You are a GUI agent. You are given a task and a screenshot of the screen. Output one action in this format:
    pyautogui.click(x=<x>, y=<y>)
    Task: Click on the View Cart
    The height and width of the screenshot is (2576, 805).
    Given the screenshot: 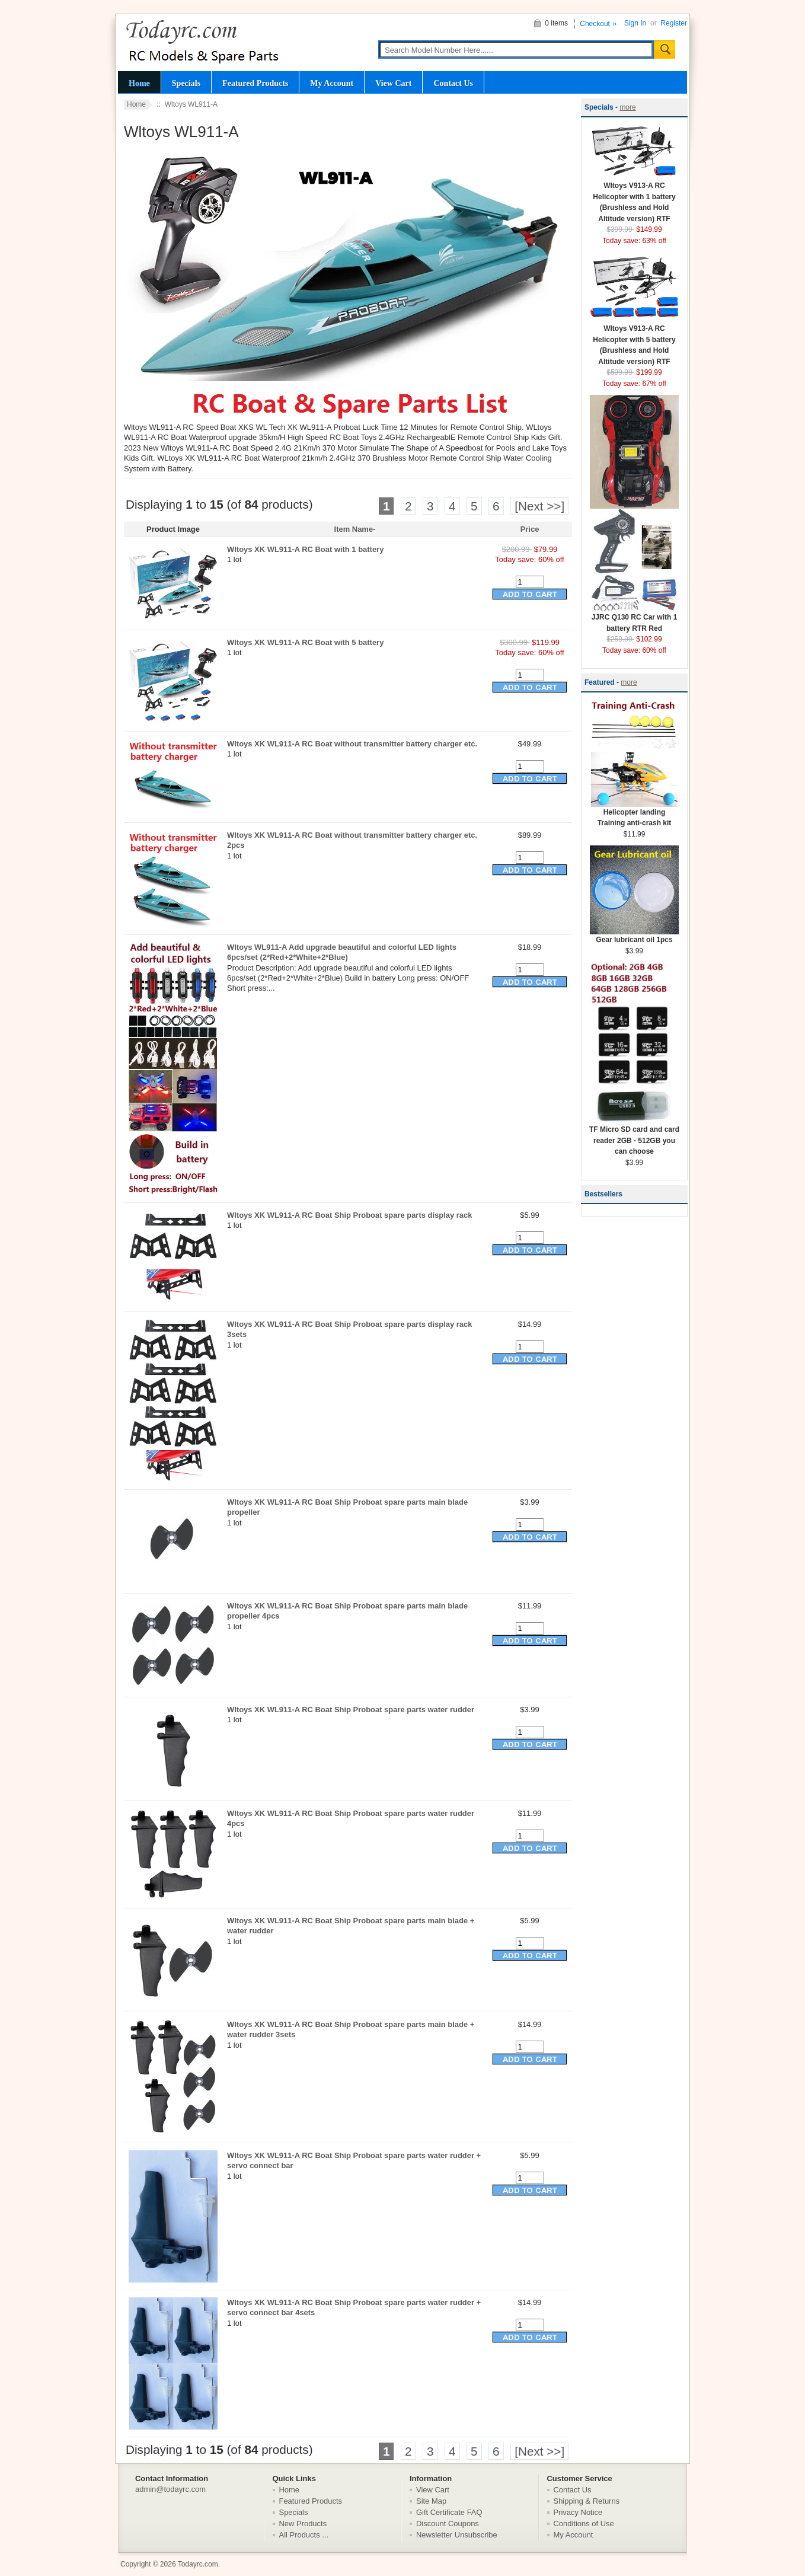 What is the action you would take?
    pyautogui.click(x=393, y=83)
    